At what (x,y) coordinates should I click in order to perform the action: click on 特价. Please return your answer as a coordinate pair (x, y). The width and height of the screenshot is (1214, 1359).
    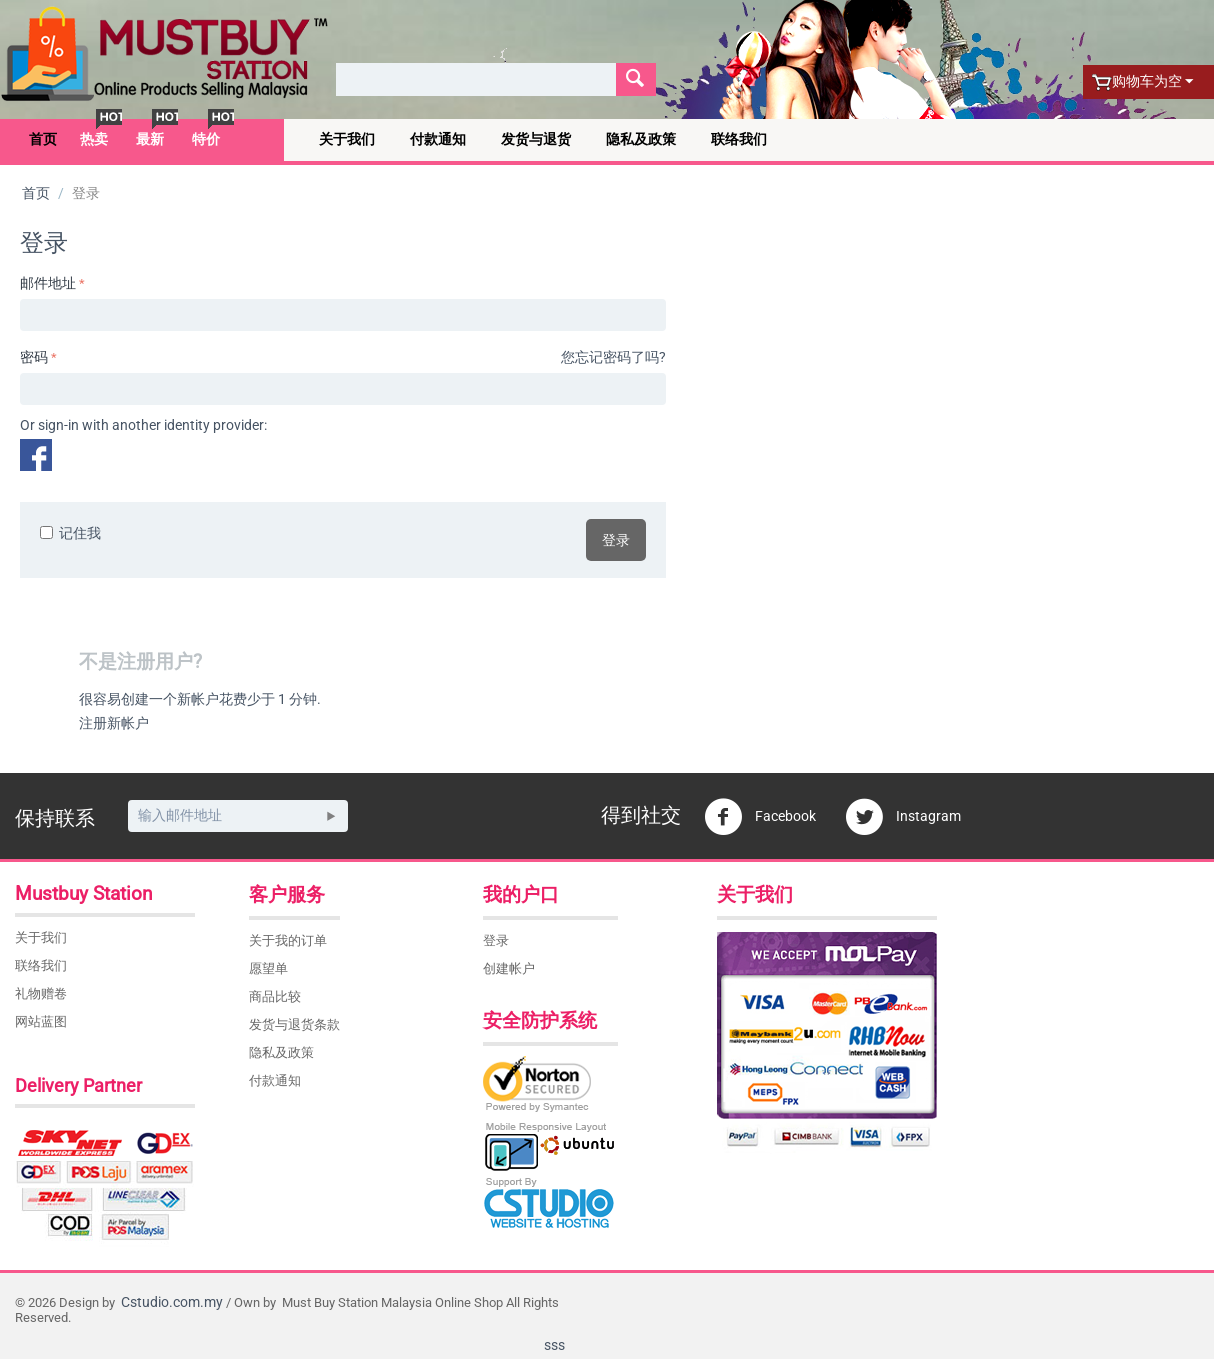
    Looking at the image, I should click on (206, 139).